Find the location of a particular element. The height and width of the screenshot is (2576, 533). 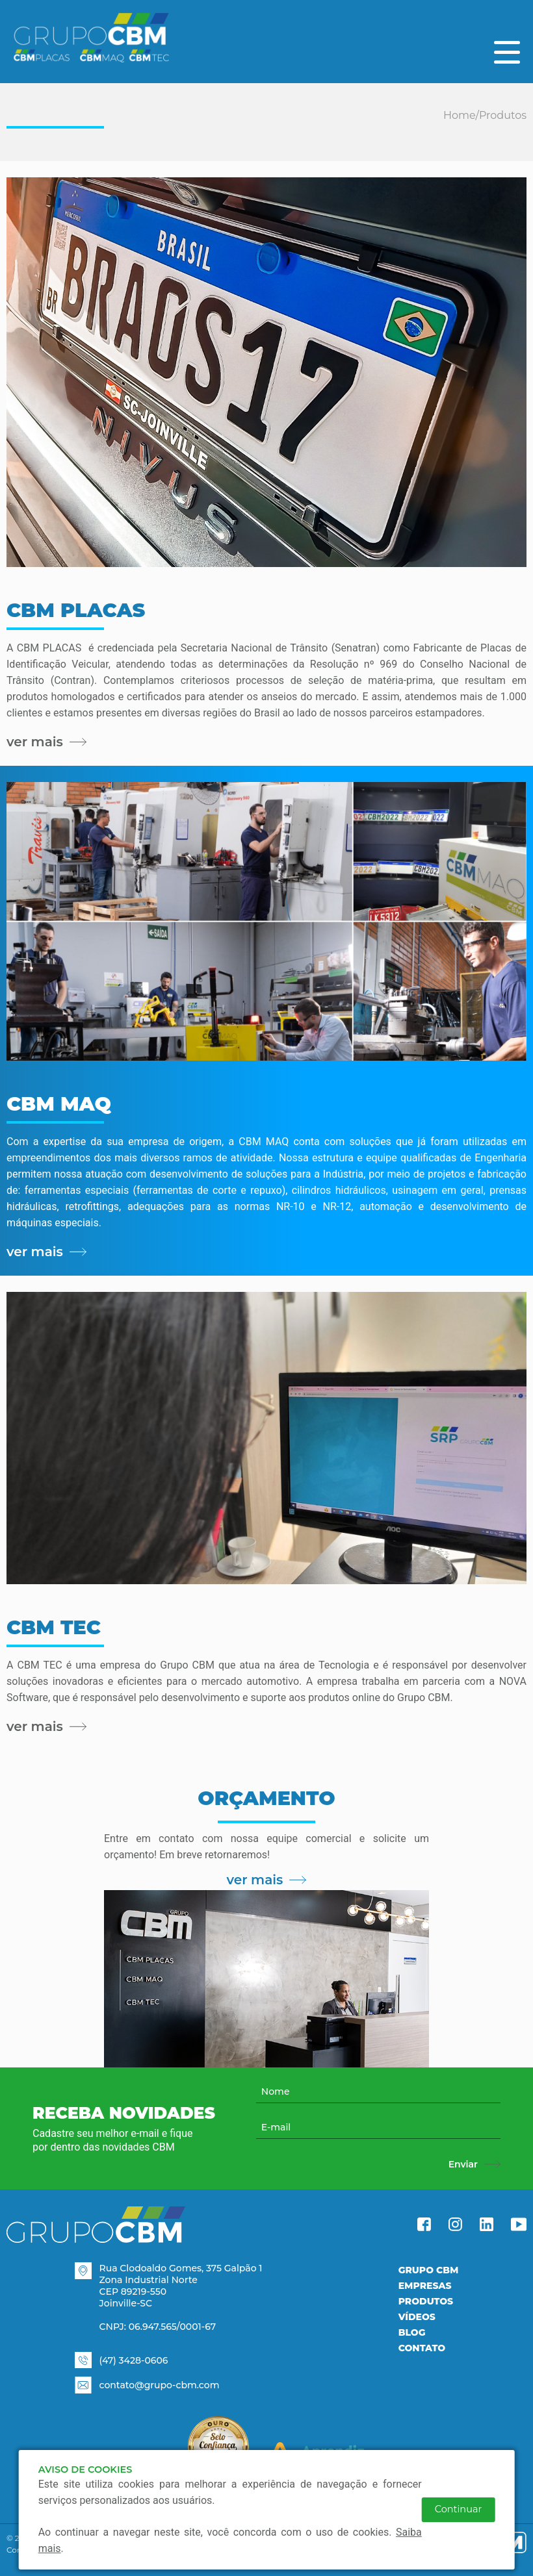

ver mais is located at coordinates (267, 1880).